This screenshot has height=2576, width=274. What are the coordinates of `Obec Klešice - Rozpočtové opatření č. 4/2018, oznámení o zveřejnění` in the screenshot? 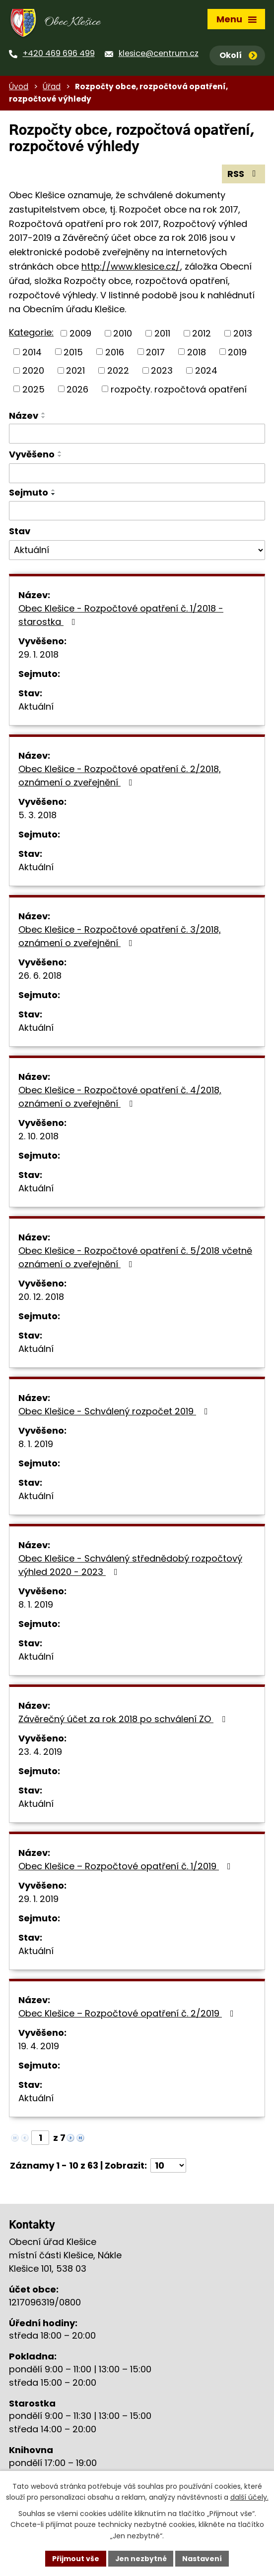 It's located at (119, 1098).